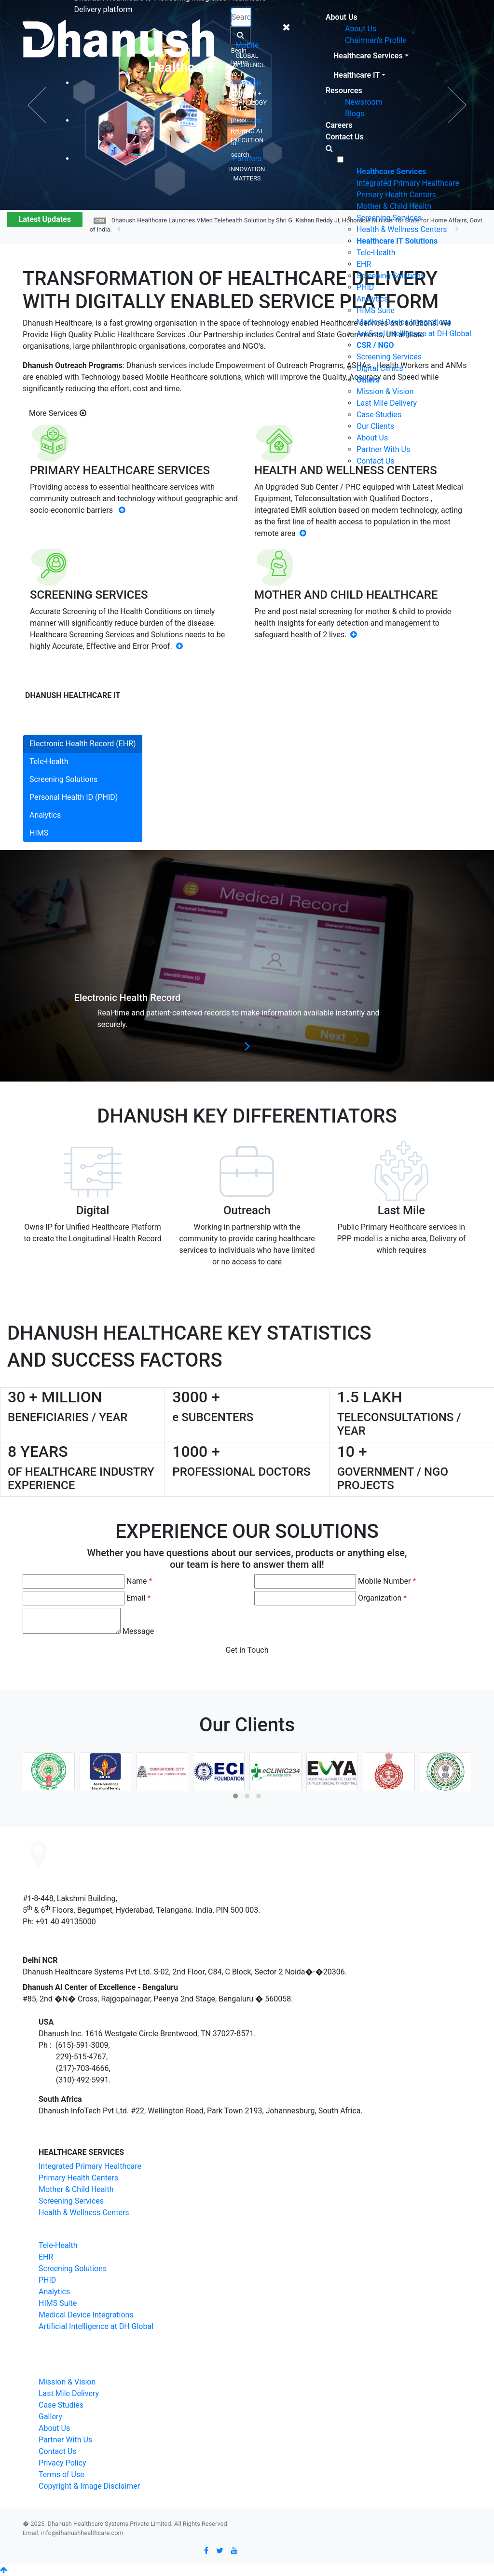  What do you see at coordinates (38, 832) in the screenshot?
I see `HIMS` at bounding box center [38, 832].